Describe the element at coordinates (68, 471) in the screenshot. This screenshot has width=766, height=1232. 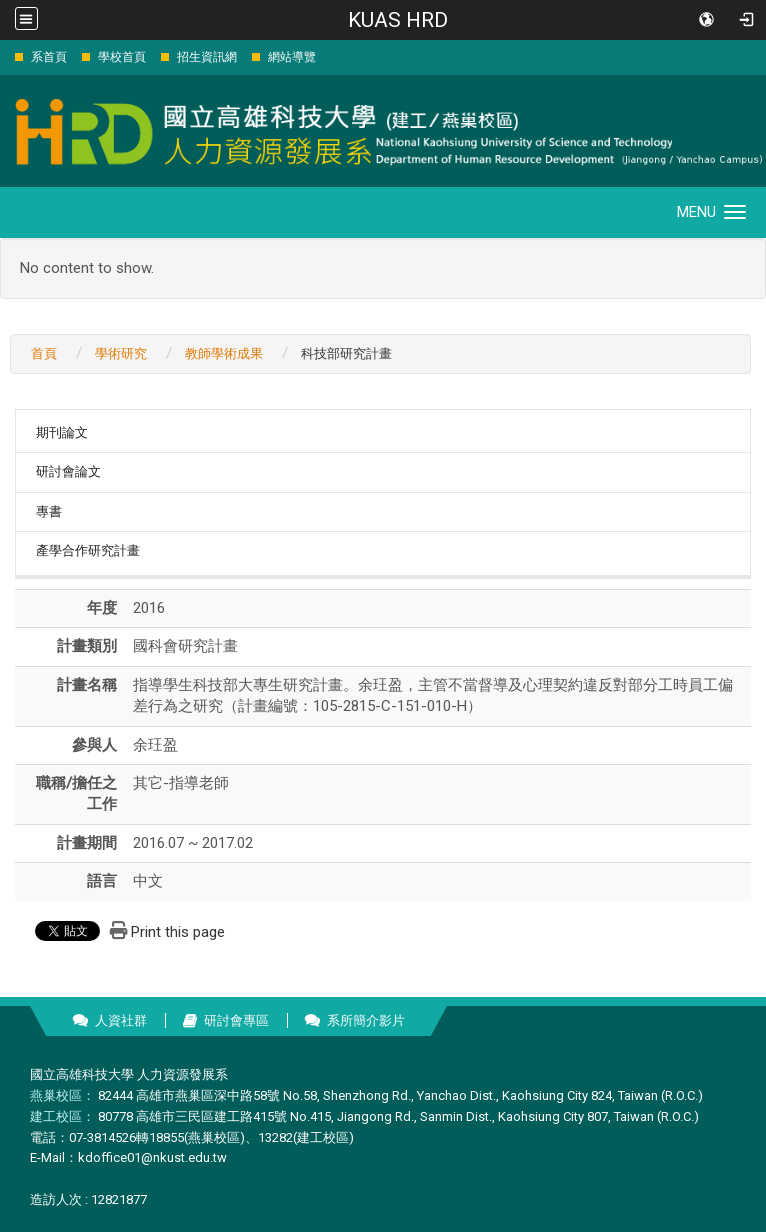
I see `研討會論文` at that location.